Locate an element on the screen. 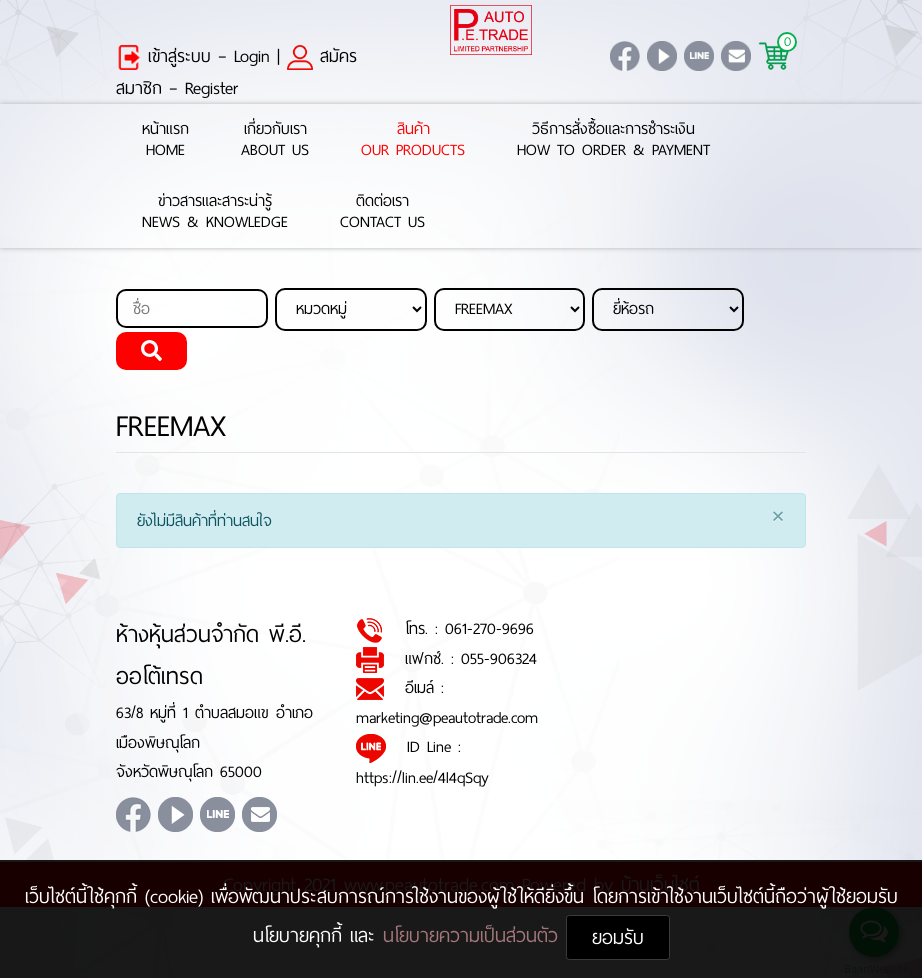 The image size is (922, 978). ติดต่อเราContact Us is located at coordinates (382, 212).